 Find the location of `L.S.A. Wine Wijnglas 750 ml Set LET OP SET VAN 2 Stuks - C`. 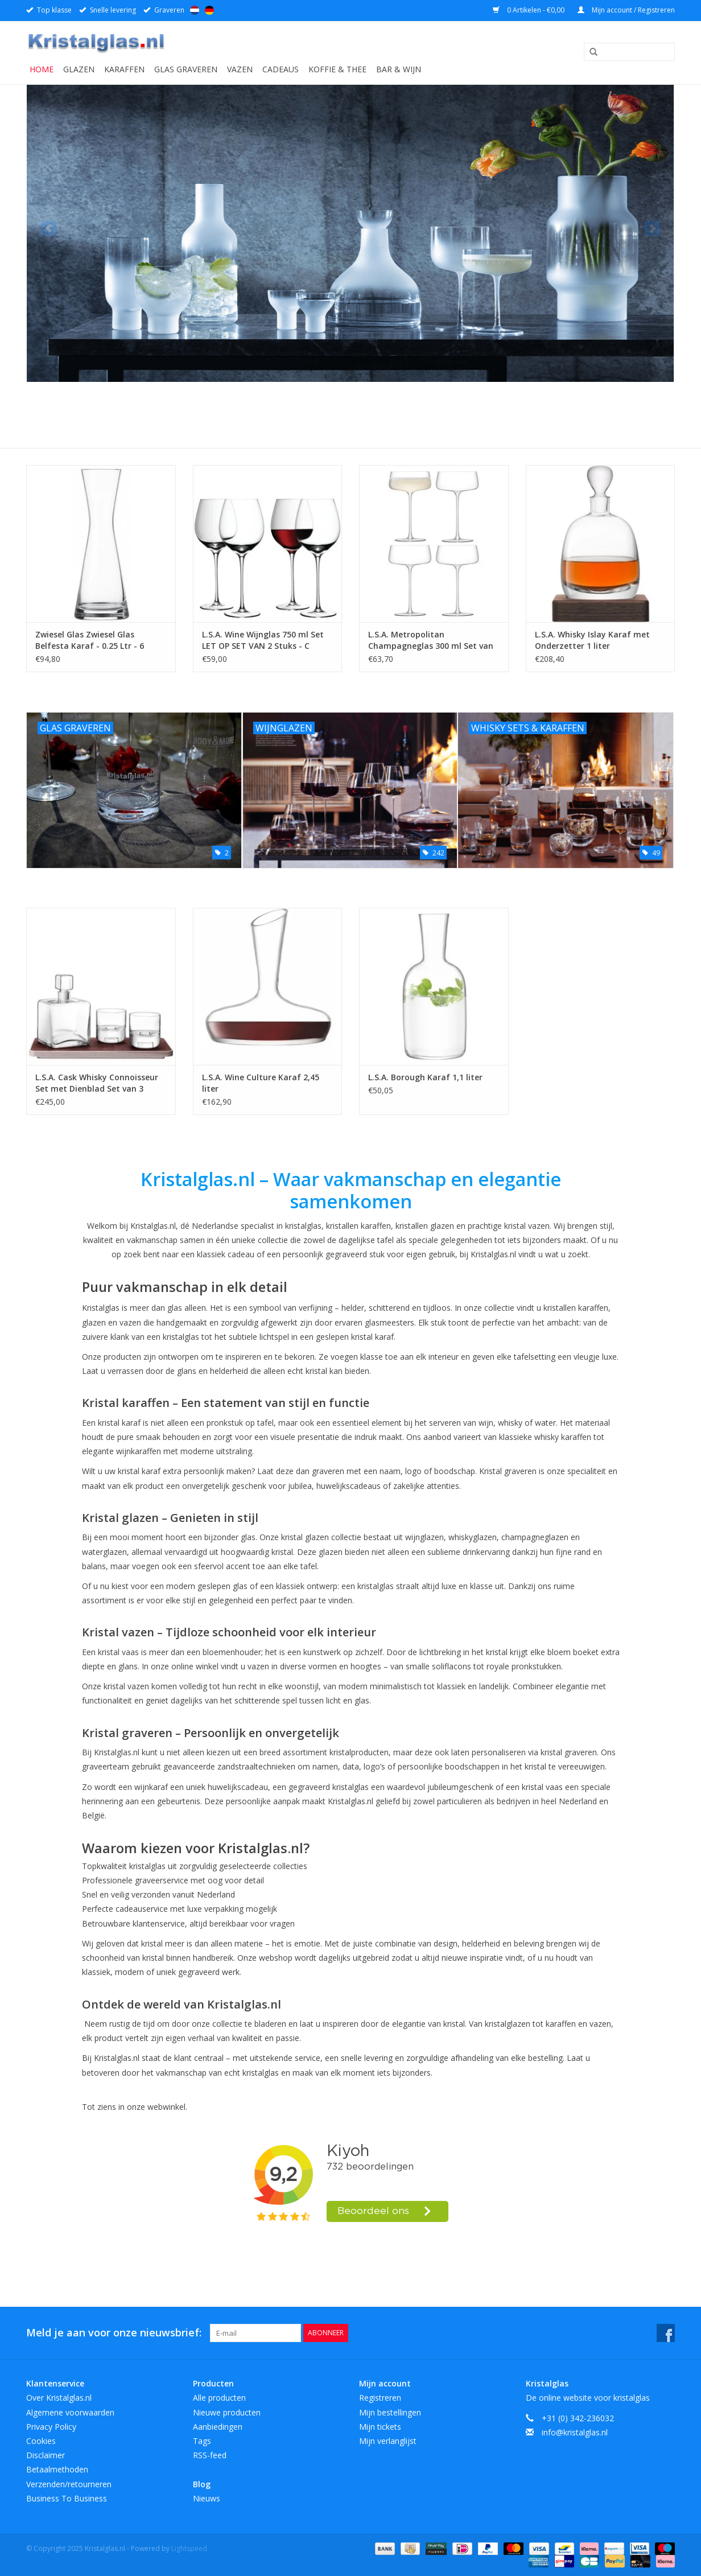

L.S.A. Wine Wijnglas 750 ml Set LET OP SET VAN 2 Stuks - C is located at coordinates (263, 640).